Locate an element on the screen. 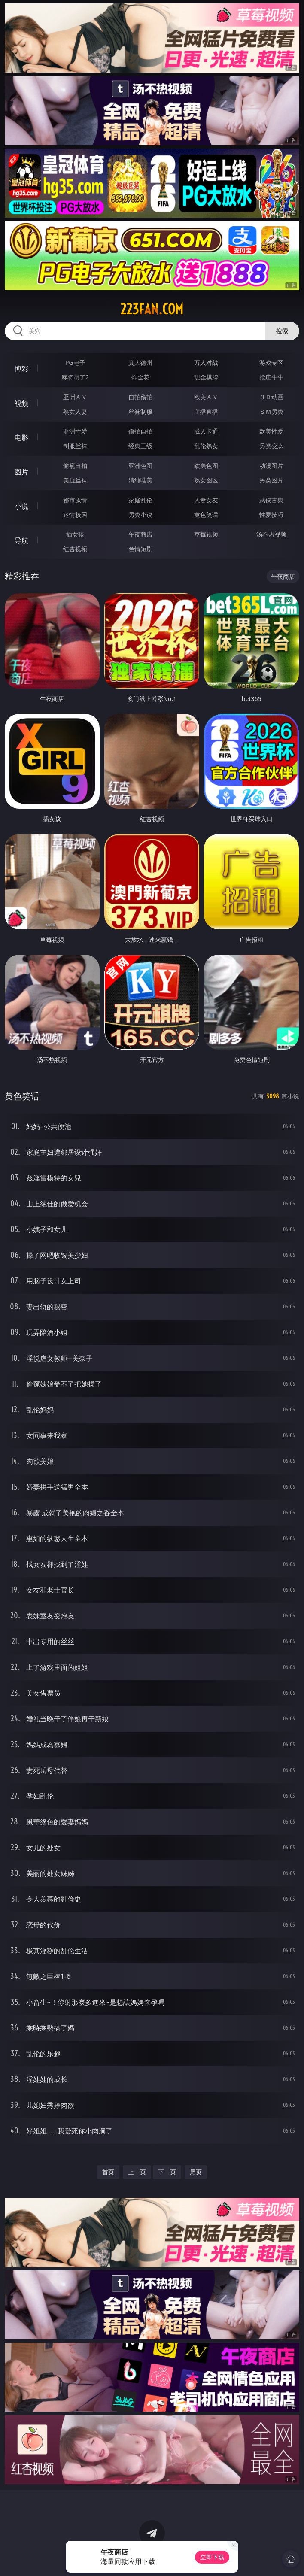 This screenshot has width=304, height=2576. 午夜商店 is located at coordinates (140, 534).